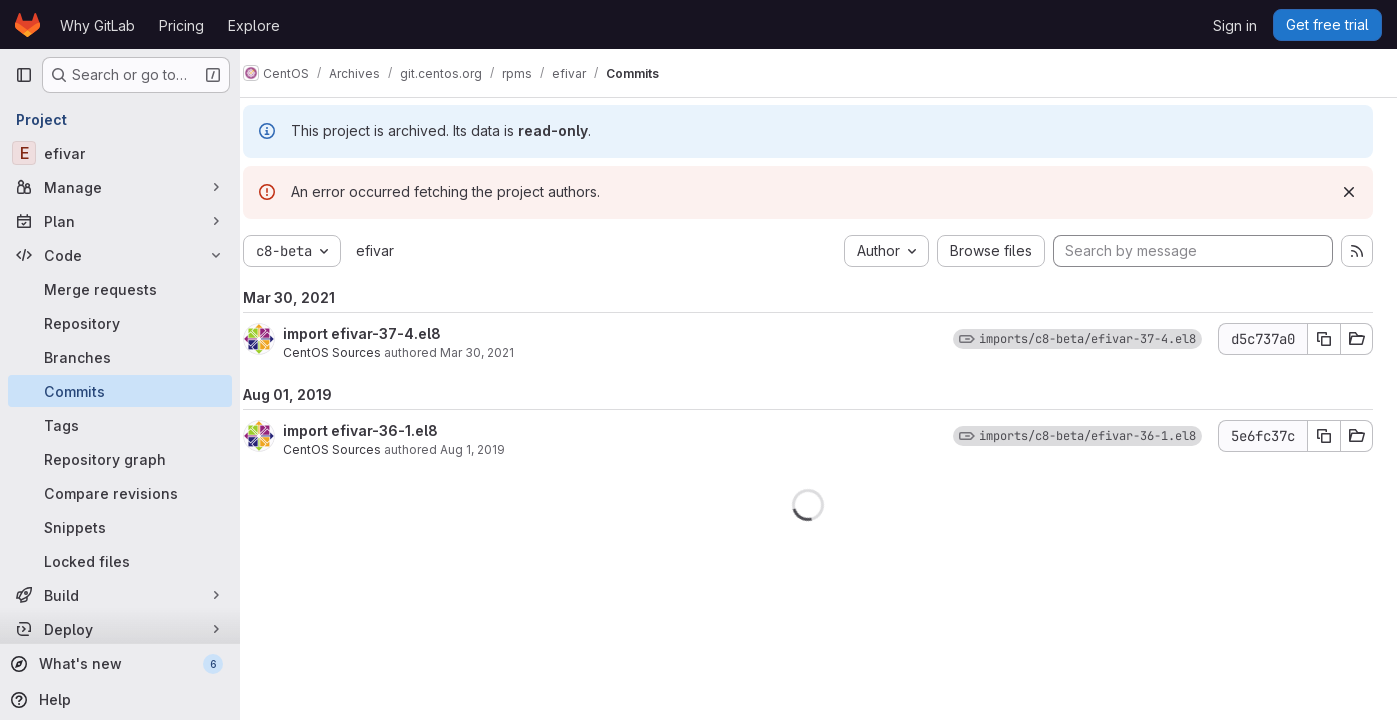 This screenshot has width=1397, height=720. What do you see at coordinates (120, 527) in the screenshot?
I see `[Snippets]` at bounding box center [120, 527].